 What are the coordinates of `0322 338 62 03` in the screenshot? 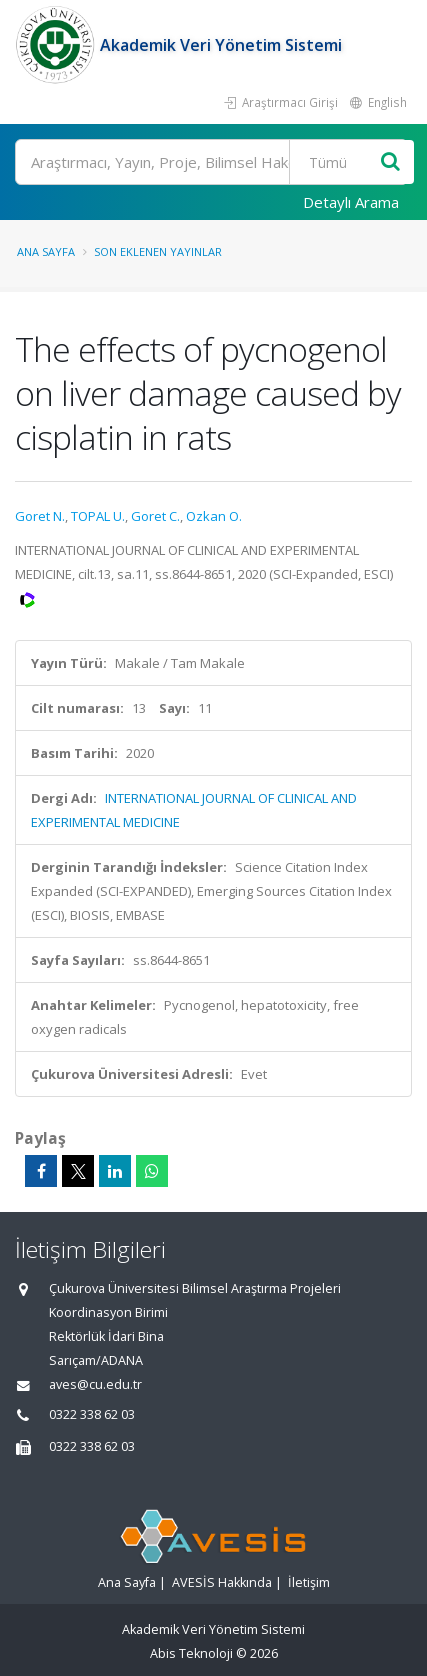 It's located at (92, 1414).